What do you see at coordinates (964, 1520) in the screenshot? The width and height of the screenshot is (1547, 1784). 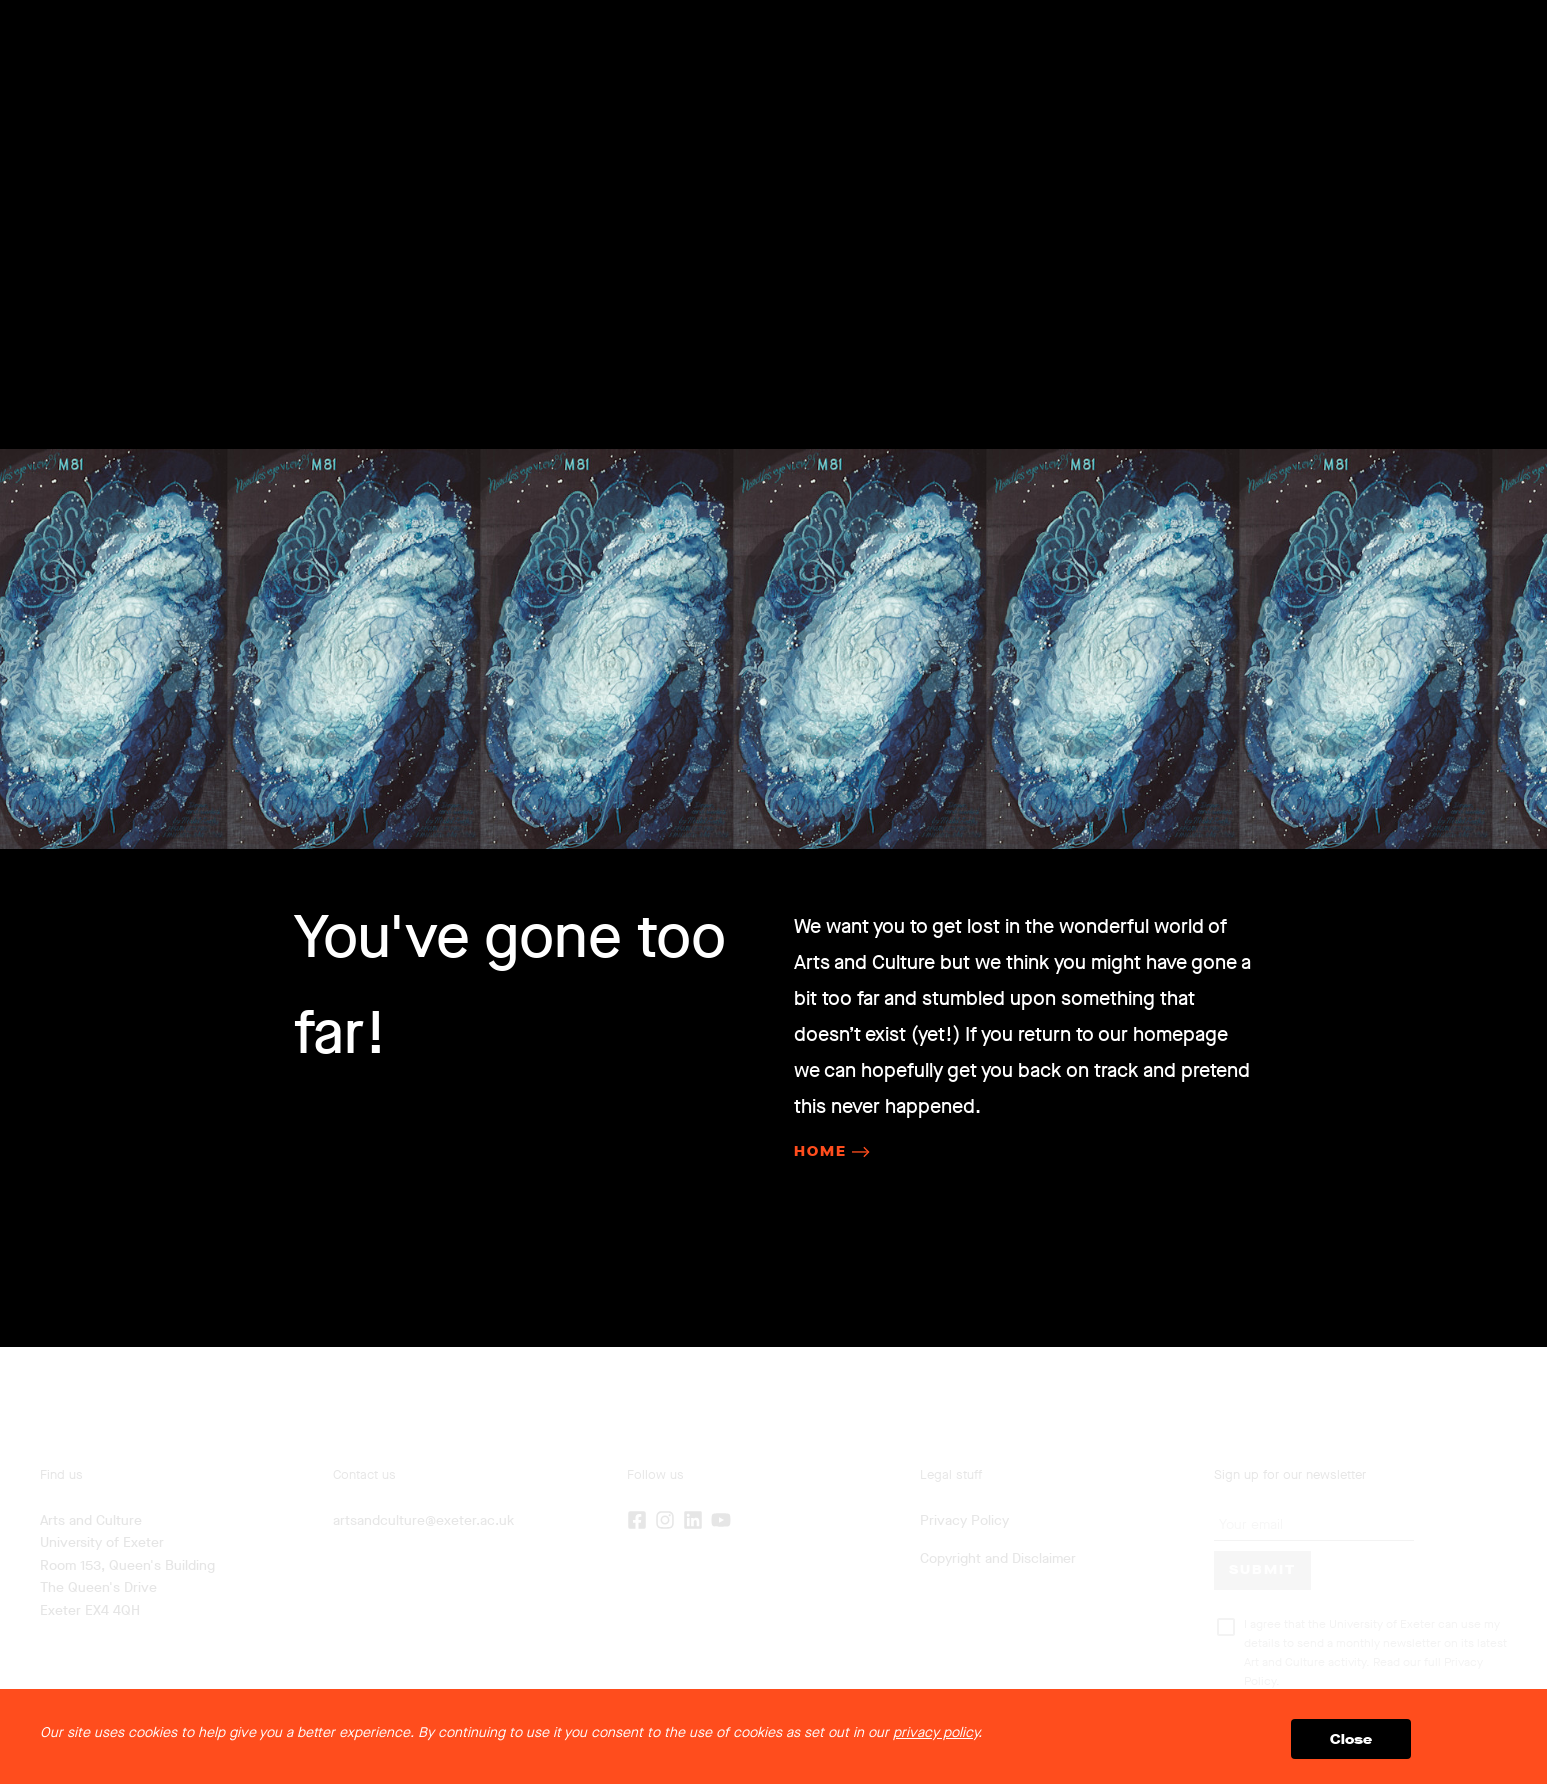 I see `Privacy Policy` at bounding box center [964, 1520].